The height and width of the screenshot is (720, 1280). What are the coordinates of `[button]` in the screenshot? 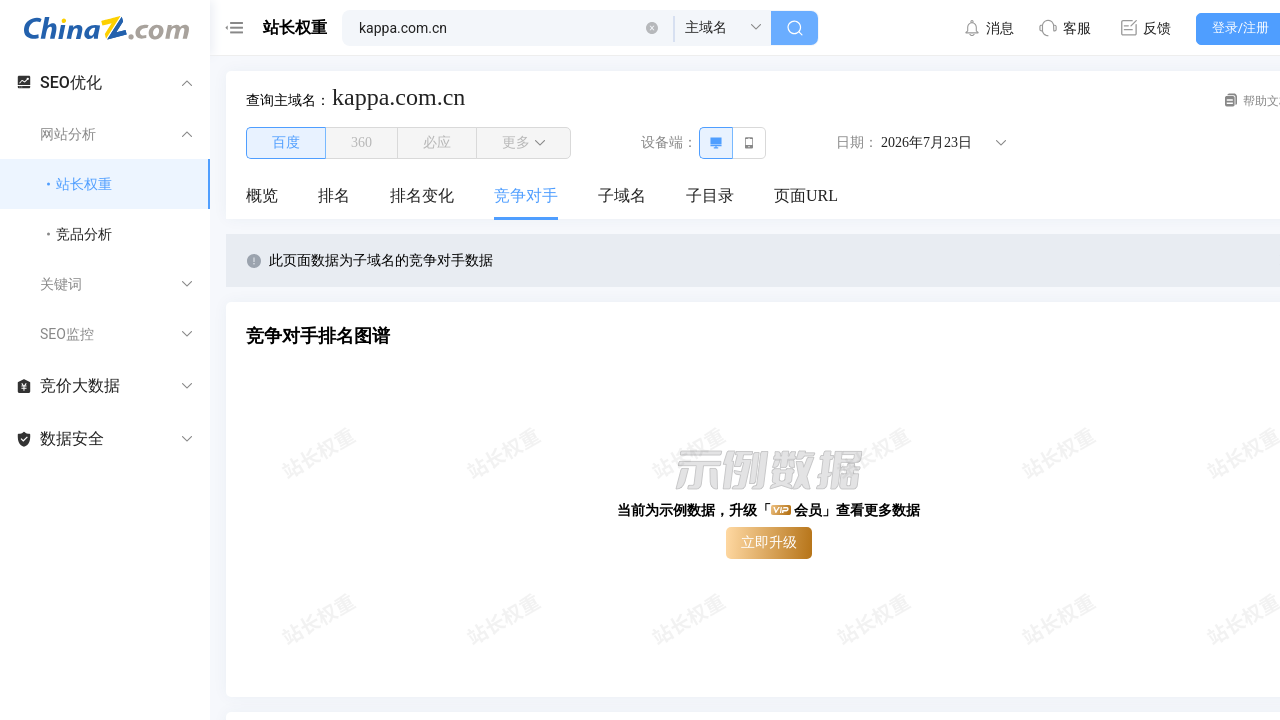 It's located at (652, 28).